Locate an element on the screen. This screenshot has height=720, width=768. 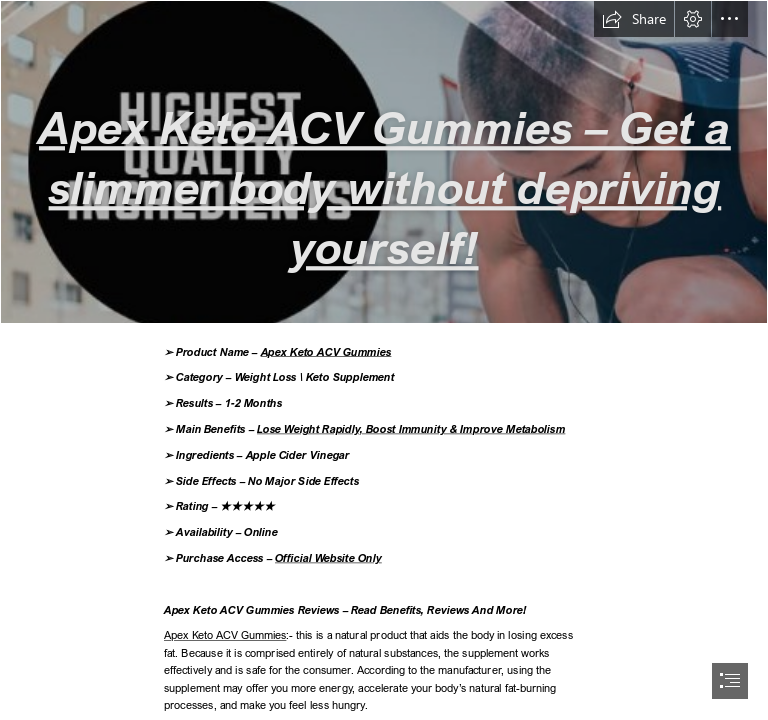
Lose Weight Rapidly, Boost Immunity & Improve Metabolism is located at coordinates (411, 428).